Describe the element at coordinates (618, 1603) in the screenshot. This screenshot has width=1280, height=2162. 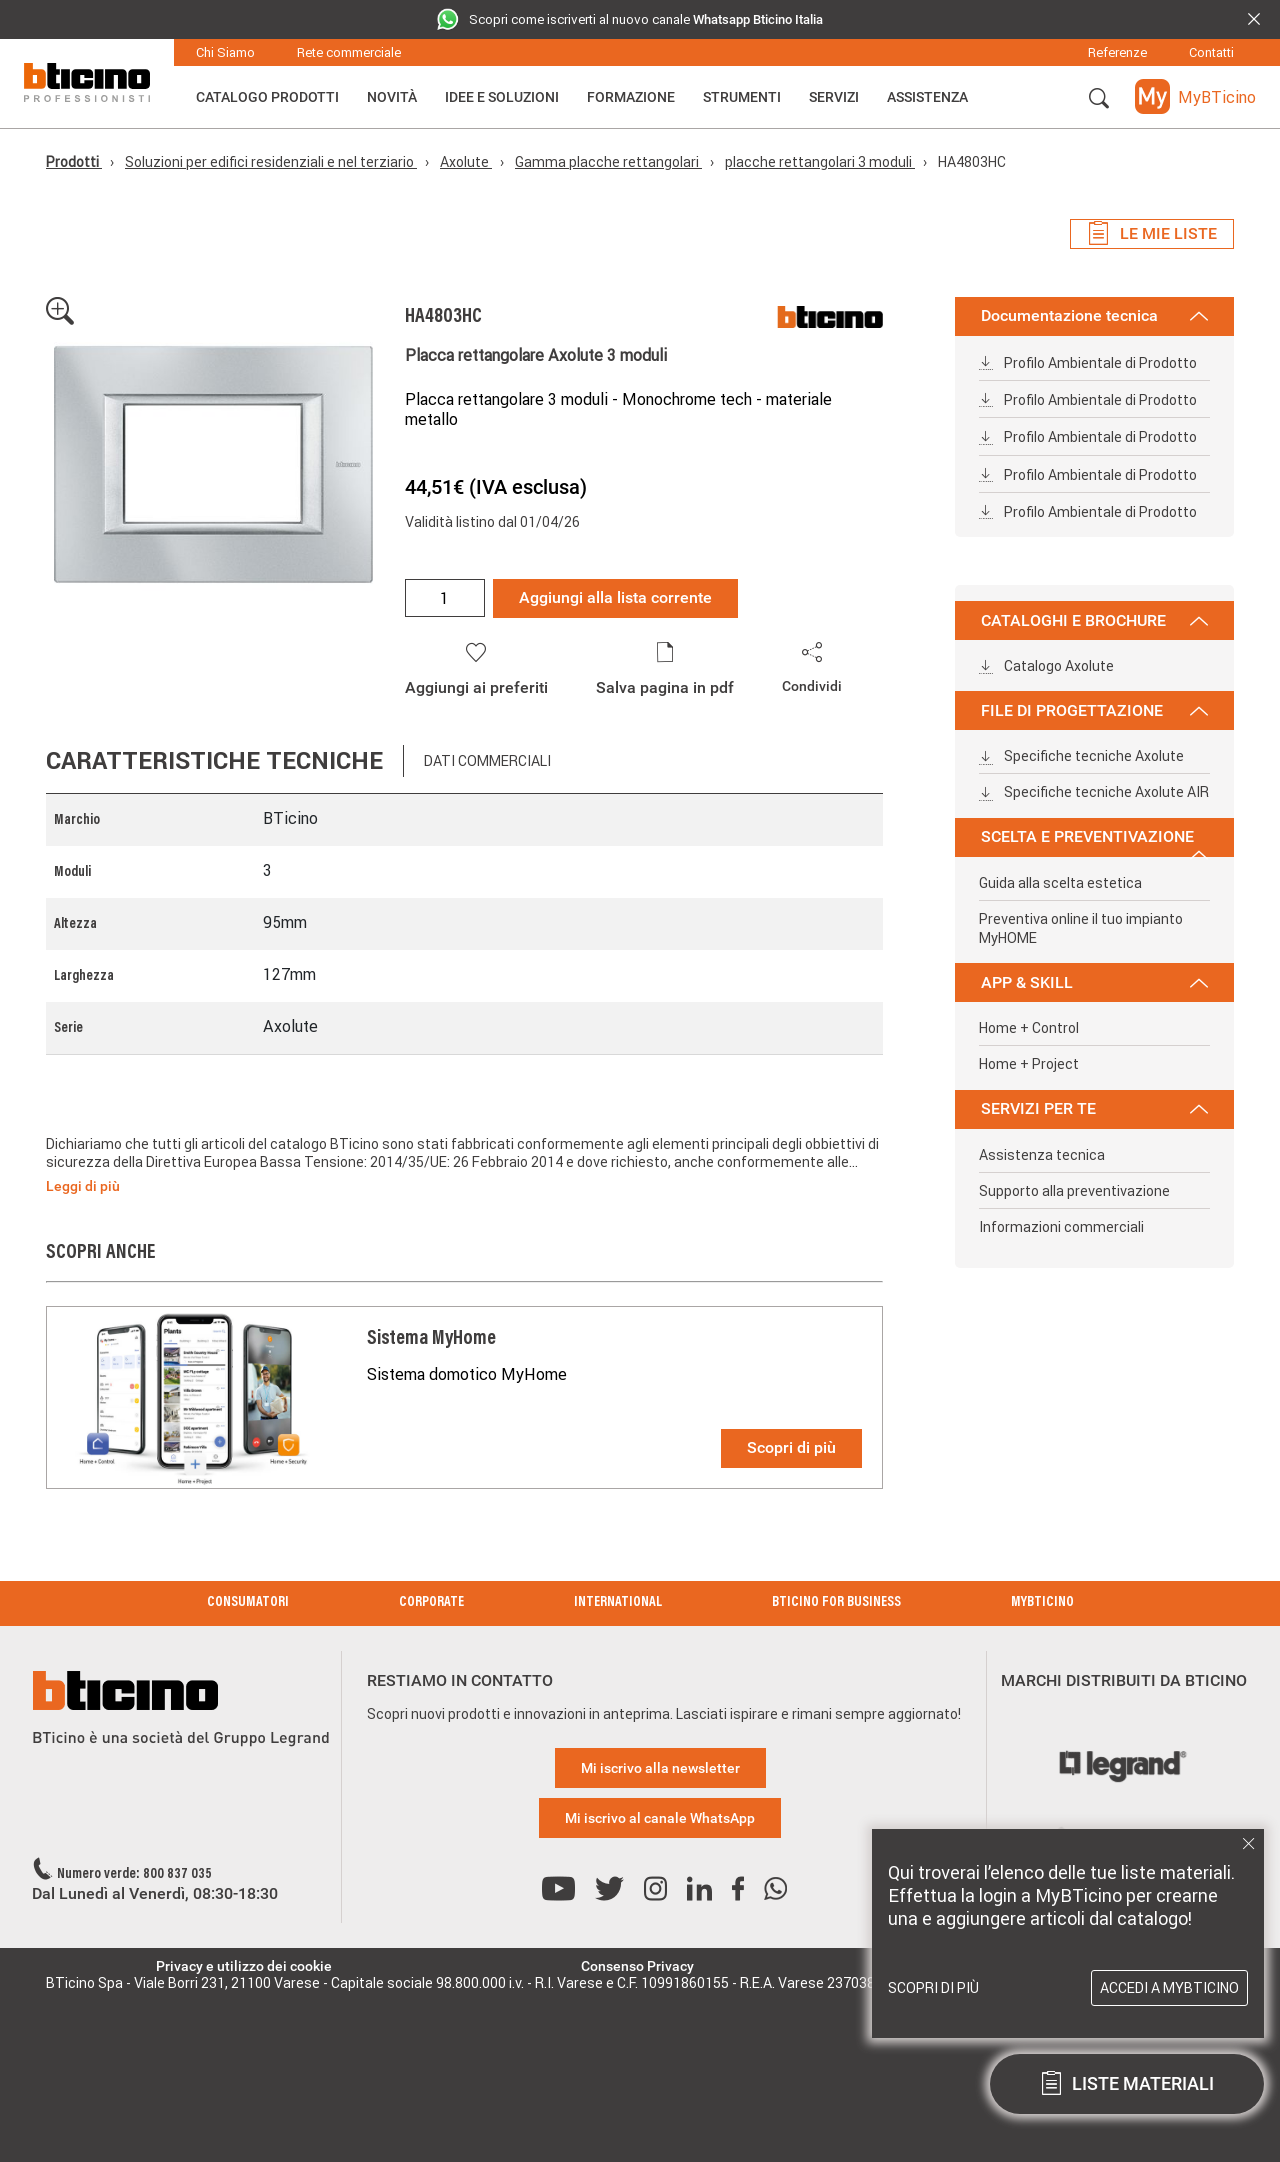
I see `International` at that location.